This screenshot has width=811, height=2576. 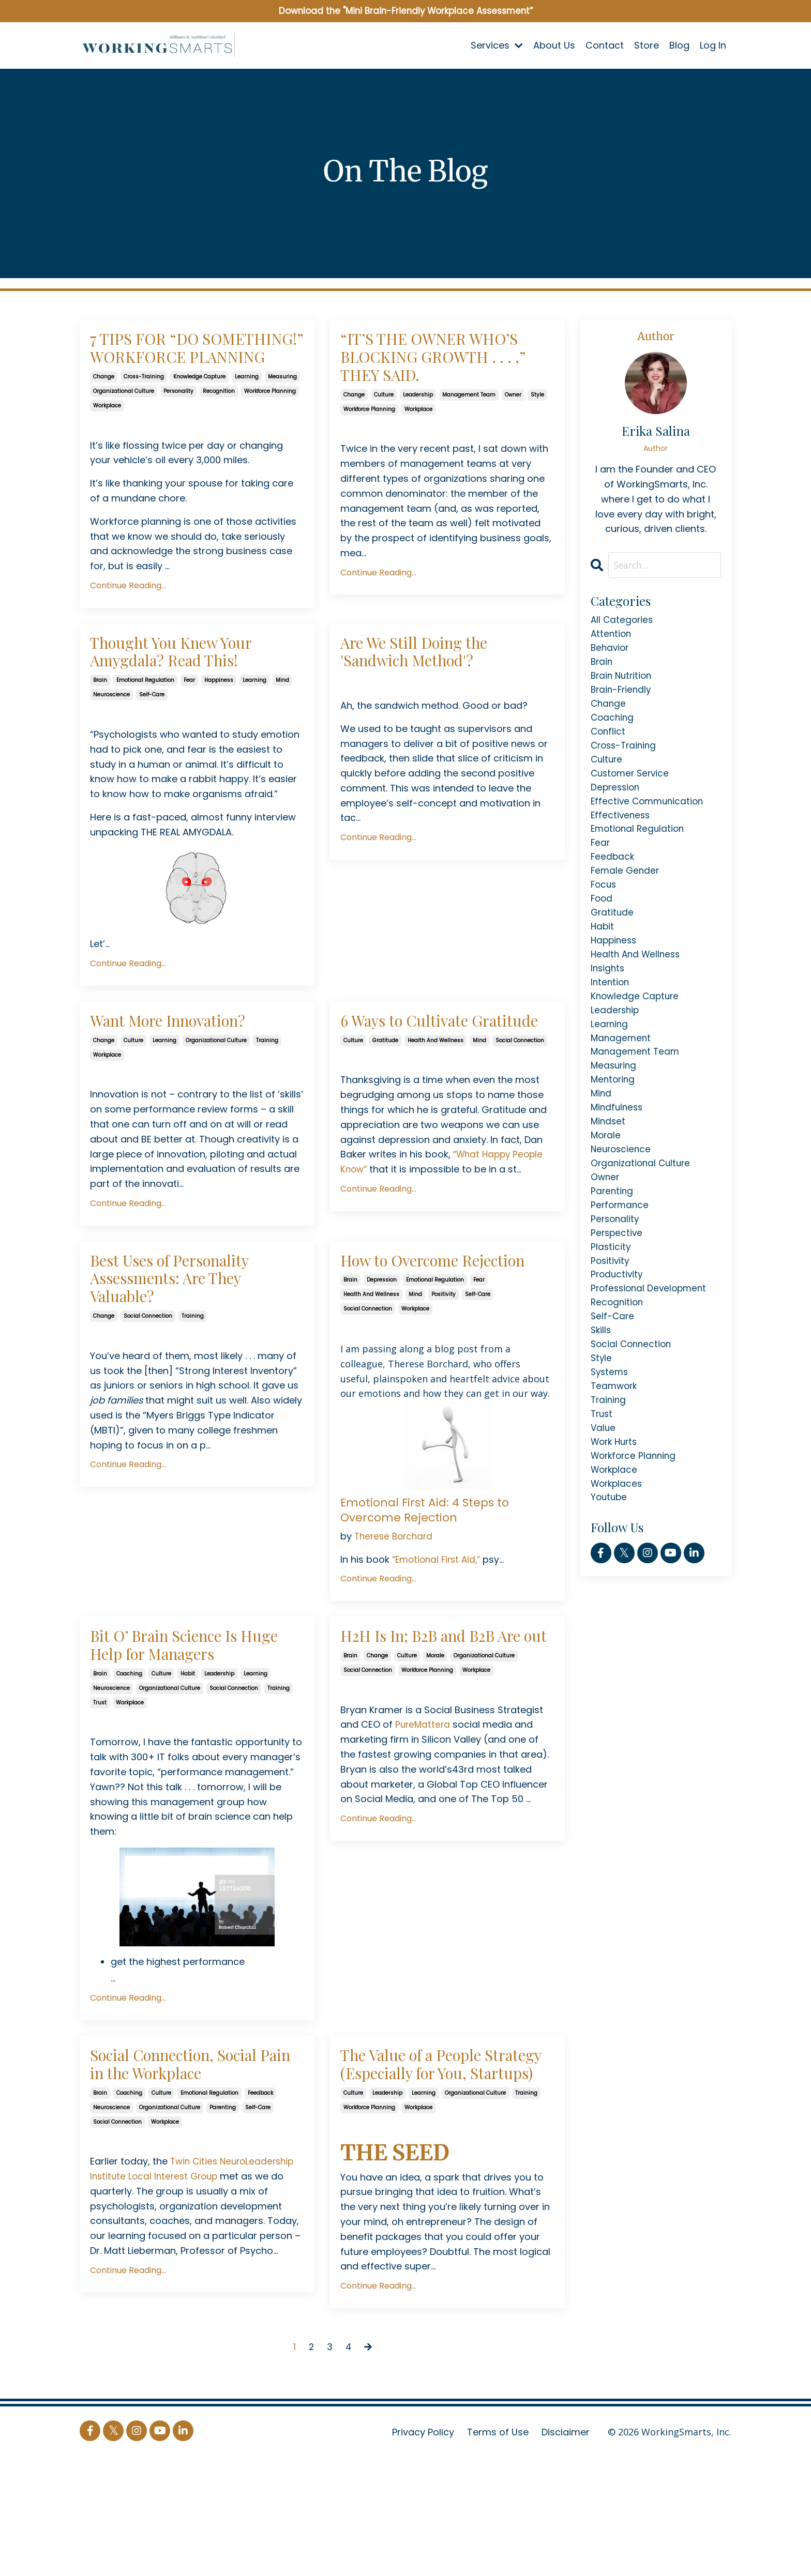 What do you see at coordinates (621, 829) in the screenshot?
I see `effectiveness` at bounding box center [621, 829].